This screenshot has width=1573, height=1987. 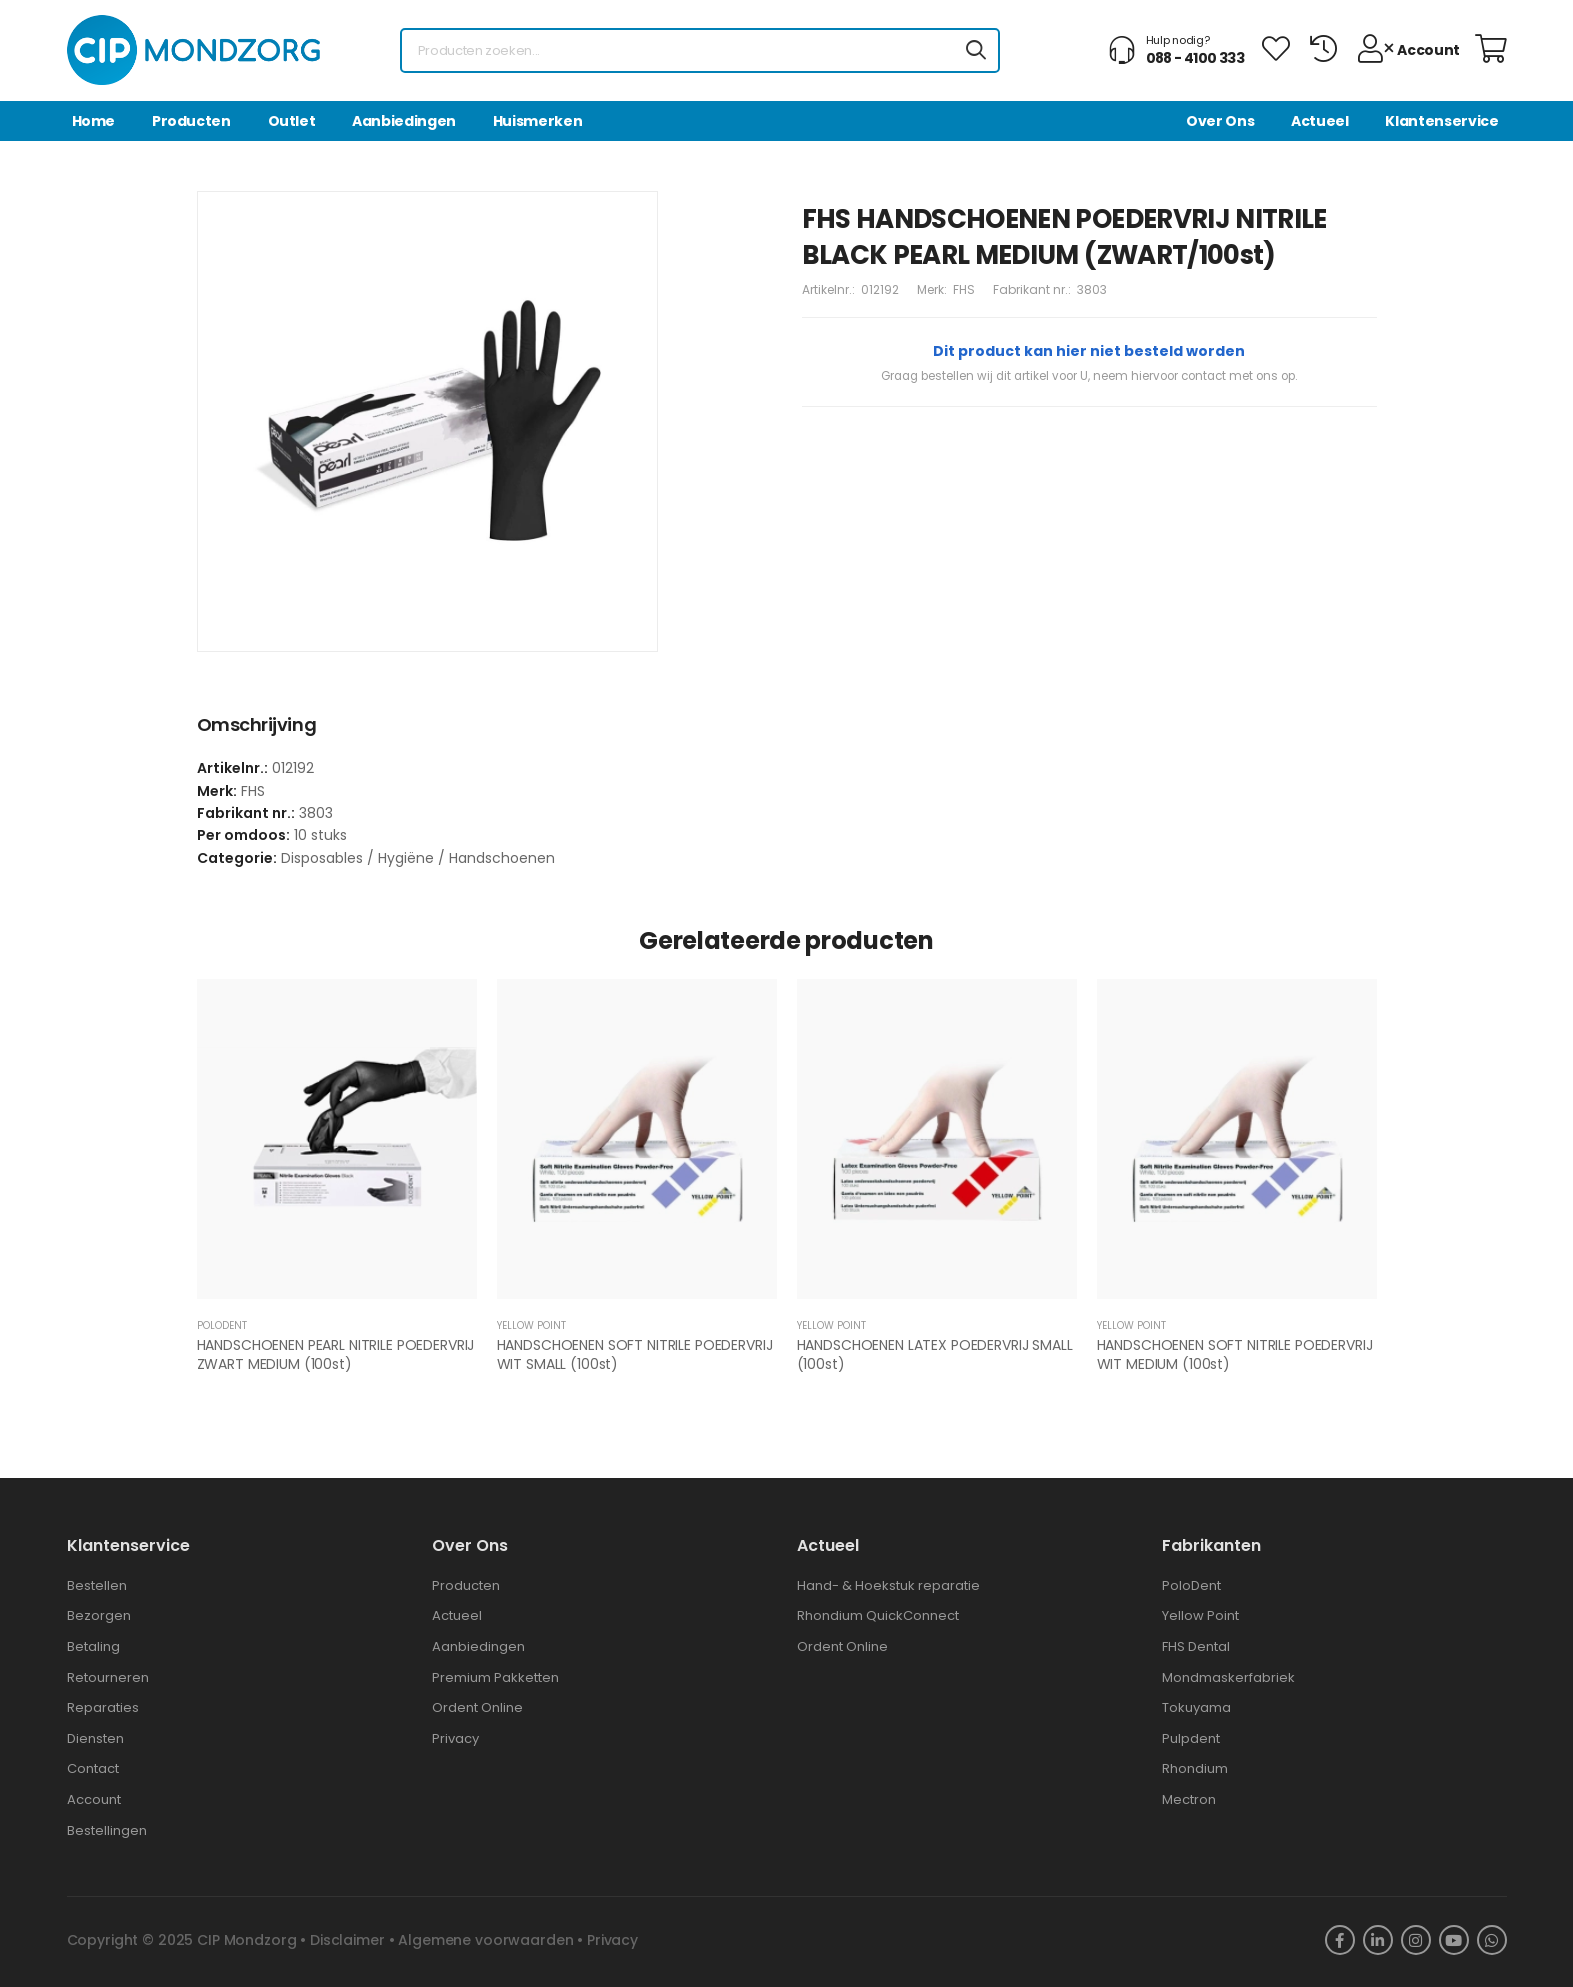 I want to click on Actueel, so click(x=1320, y=121).